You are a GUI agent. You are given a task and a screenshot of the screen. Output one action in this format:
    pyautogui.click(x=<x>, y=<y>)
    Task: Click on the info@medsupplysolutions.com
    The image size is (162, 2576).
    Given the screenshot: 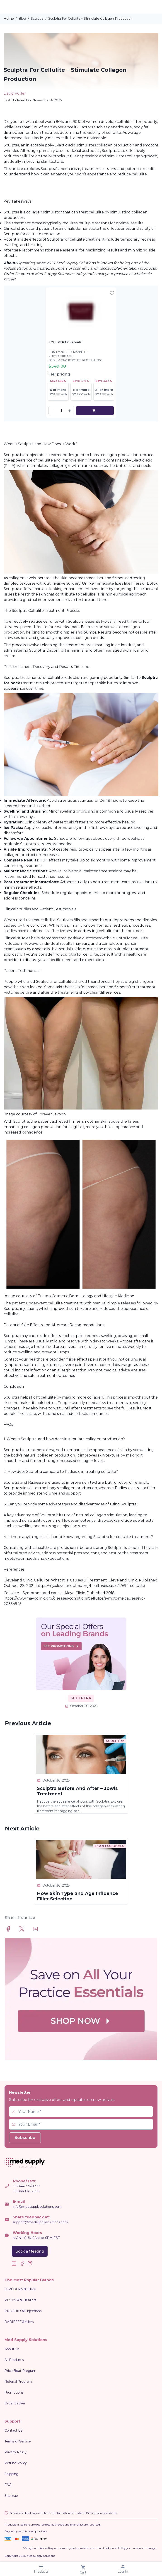 What is the action you would take?
    pyautogui.click(x=37, y=2207)
    